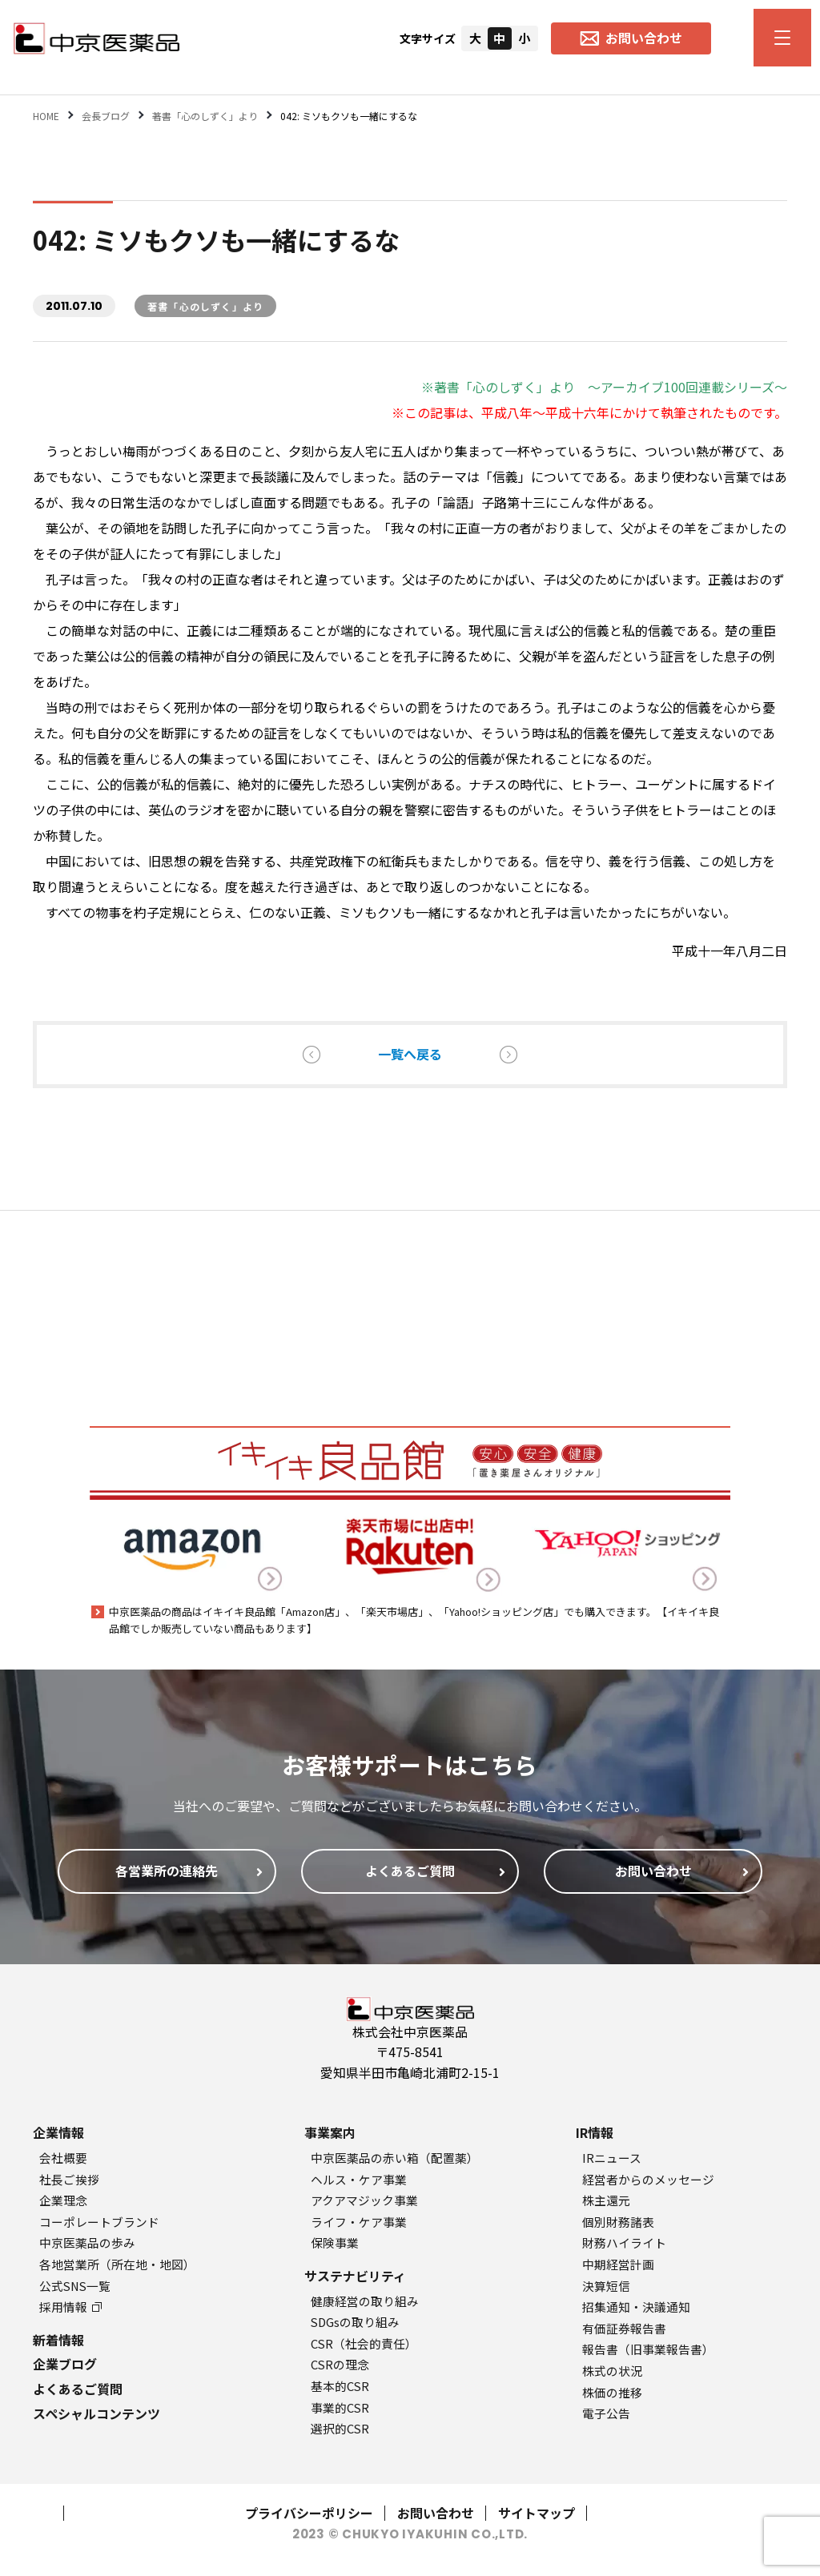 Image resolution: width=820 pixels, height=2576 pixels. What do you see at coordinates (63, 2157) in the screenshot?
I see `会社概要` at bounding box center [63, 2157].